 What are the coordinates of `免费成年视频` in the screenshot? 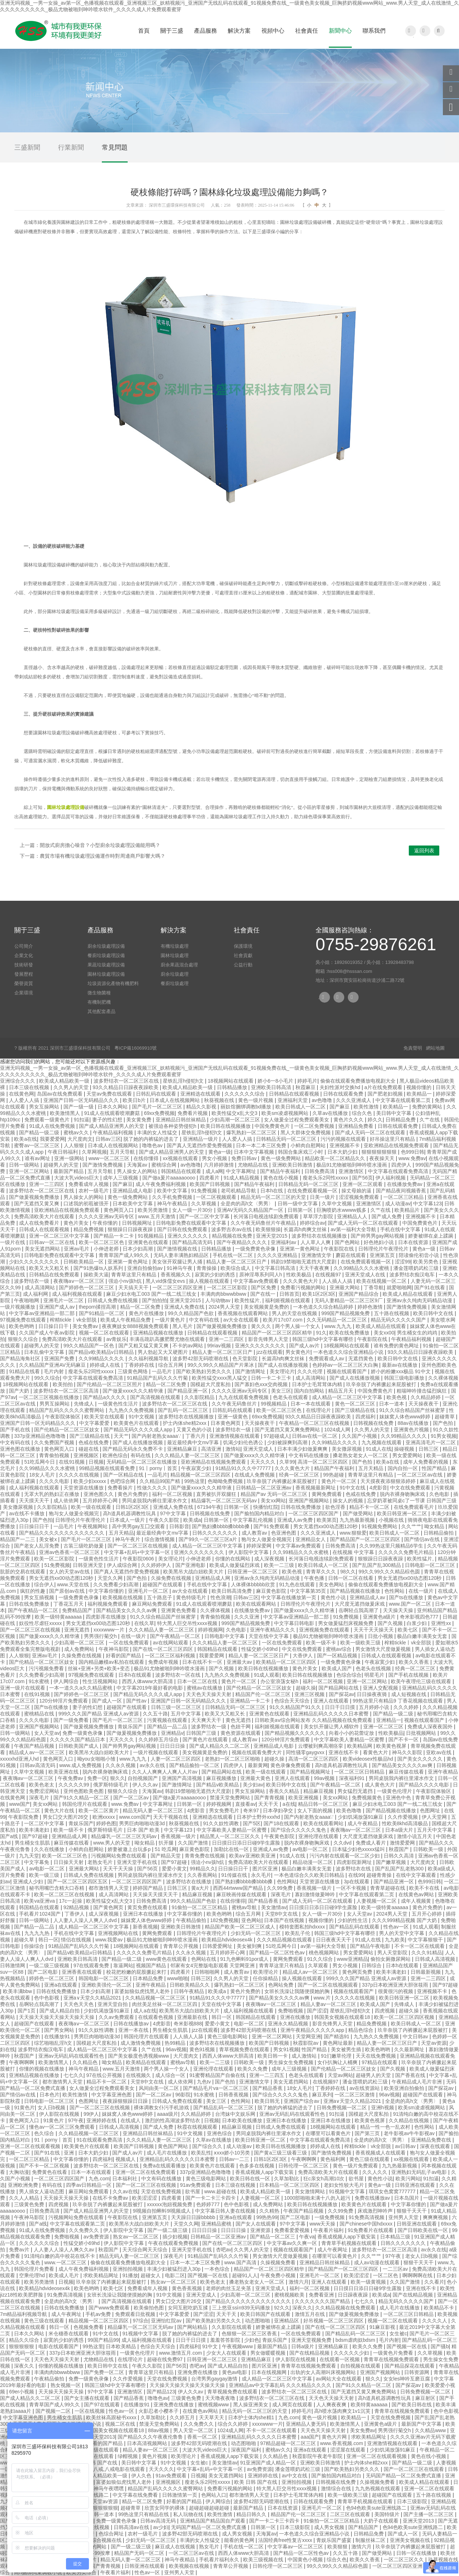 It's located at (164, 1662).